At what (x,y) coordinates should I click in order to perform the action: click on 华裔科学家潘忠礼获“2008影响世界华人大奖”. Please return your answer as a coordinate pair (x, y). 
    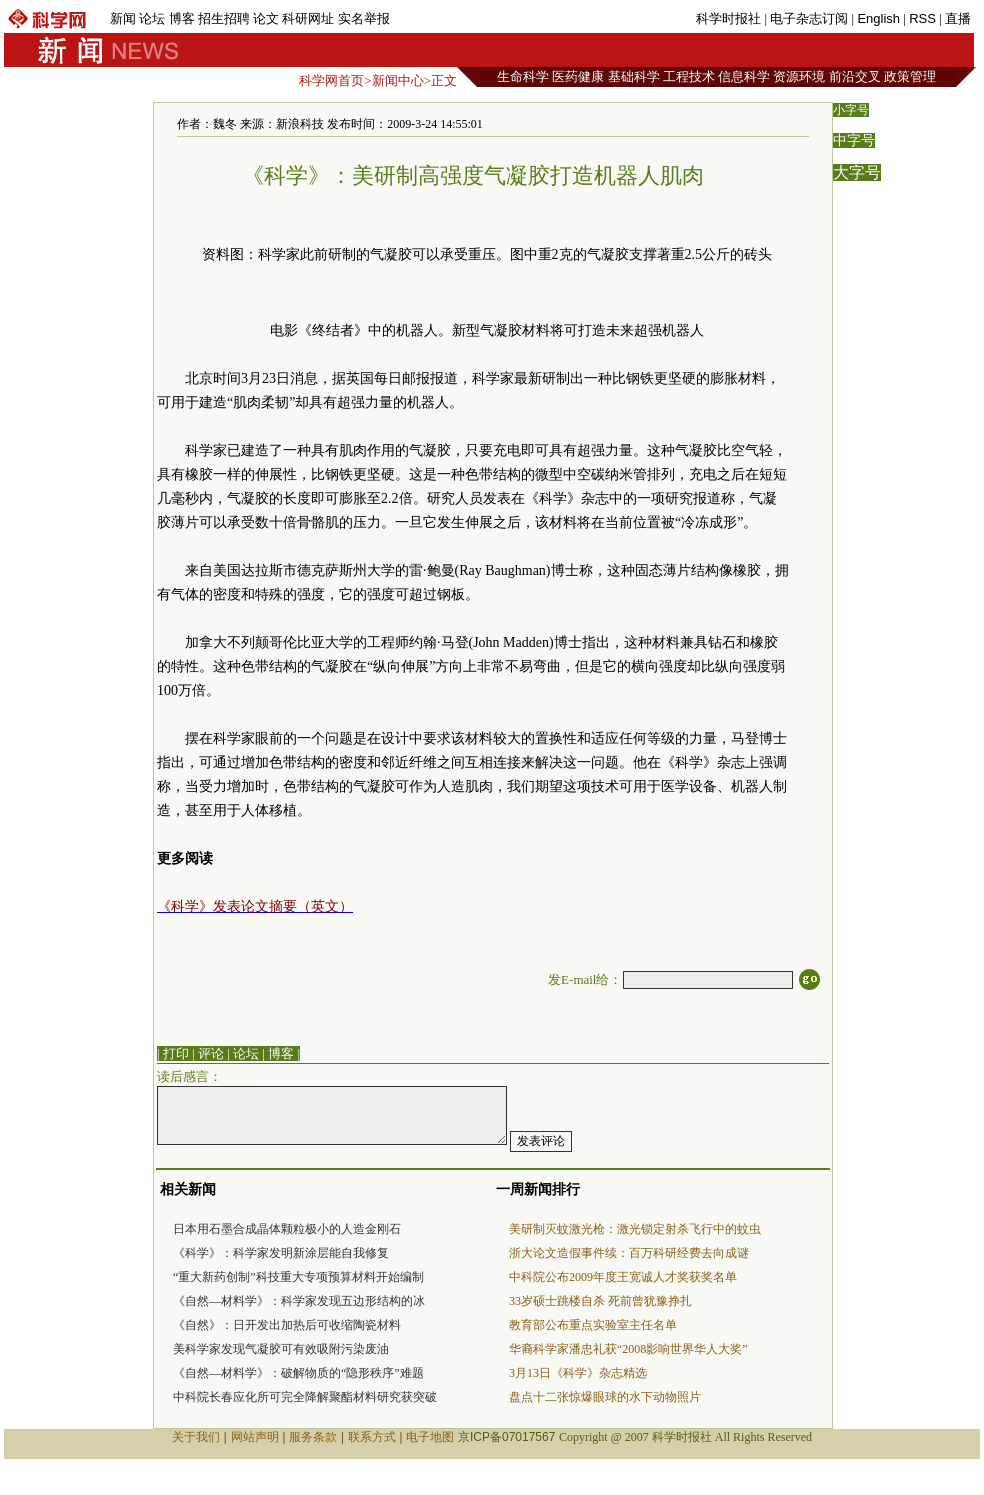
    Looking at the image, I should click on (628, 1349).